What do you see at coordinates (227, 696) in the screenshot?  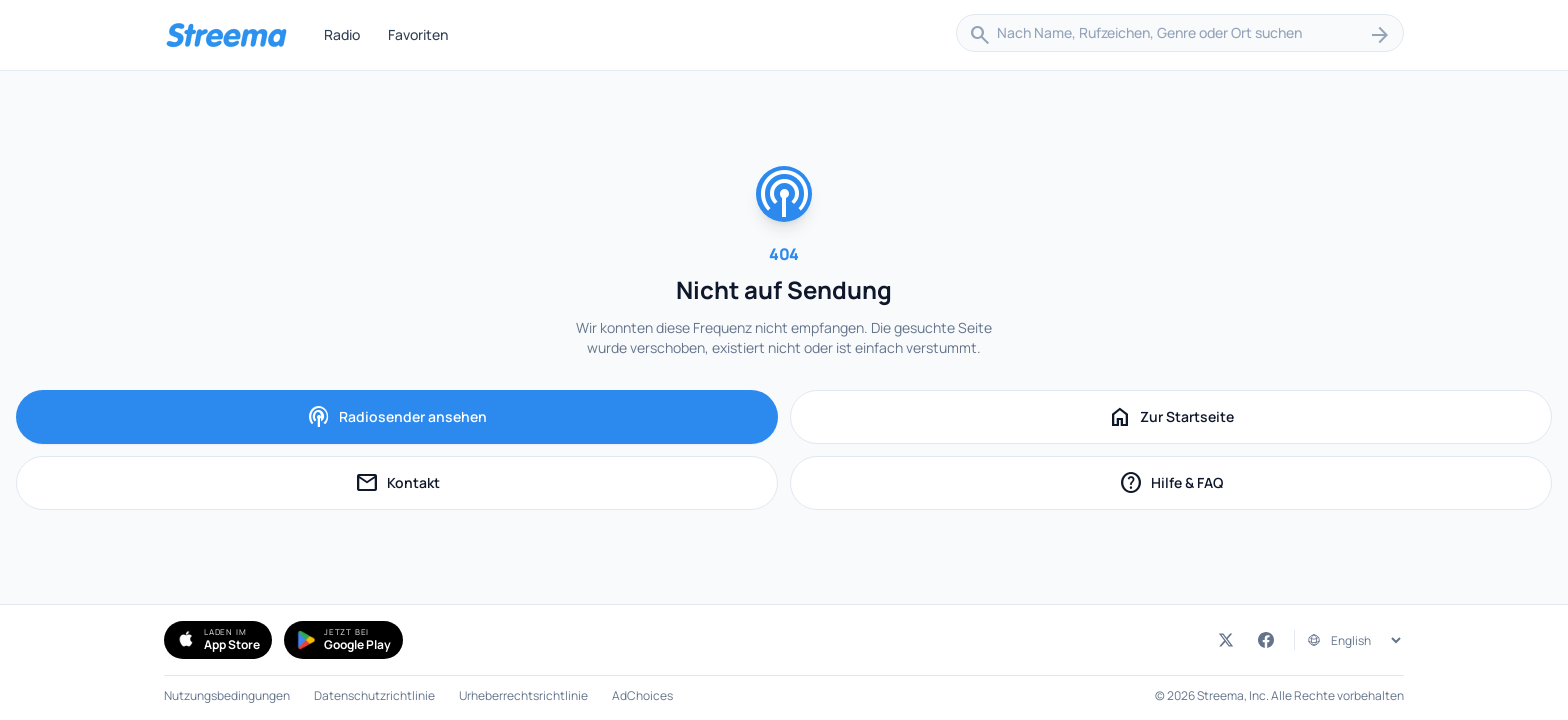 I see `Nutzungsbedingungen` at bounding box center [227, 696].